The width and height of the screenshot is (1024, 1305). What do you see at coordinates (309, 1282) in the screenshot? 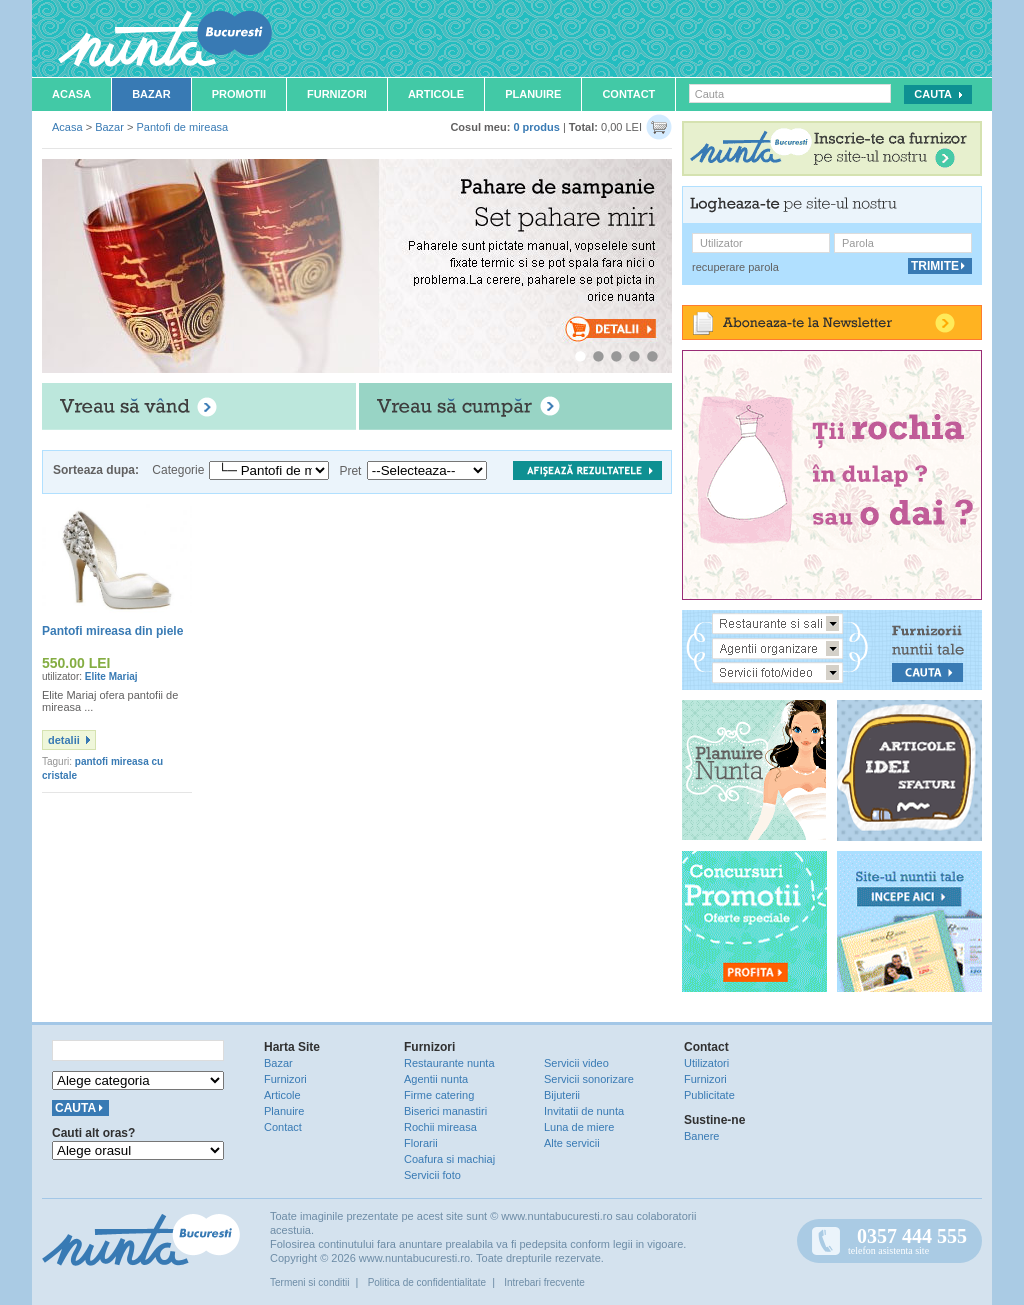
I see `Termeni si conditii` at bounding box center [309, 1282].